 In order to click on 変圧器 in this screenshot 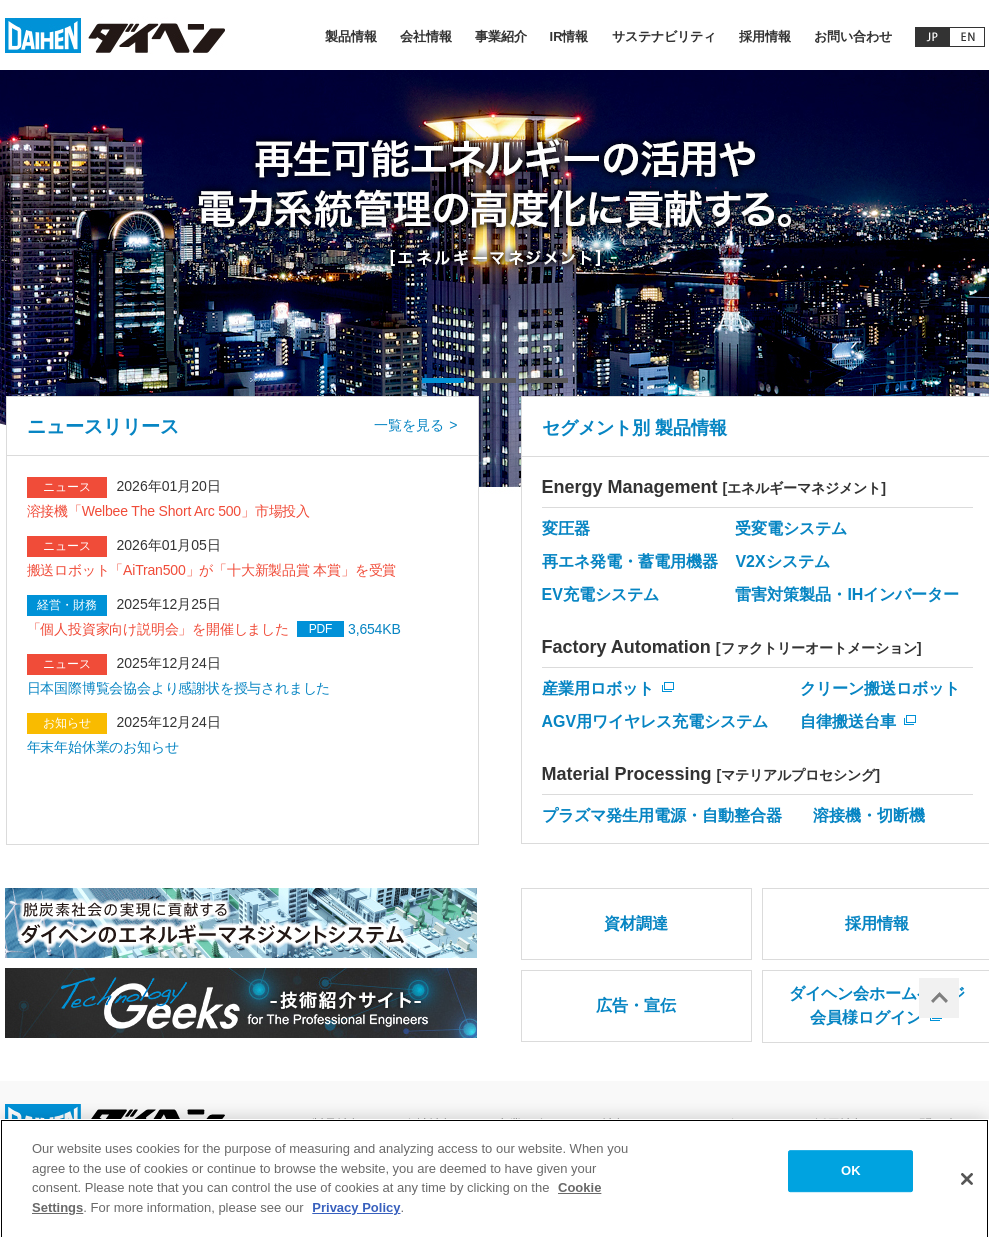, I will do `click(566, 528)`.